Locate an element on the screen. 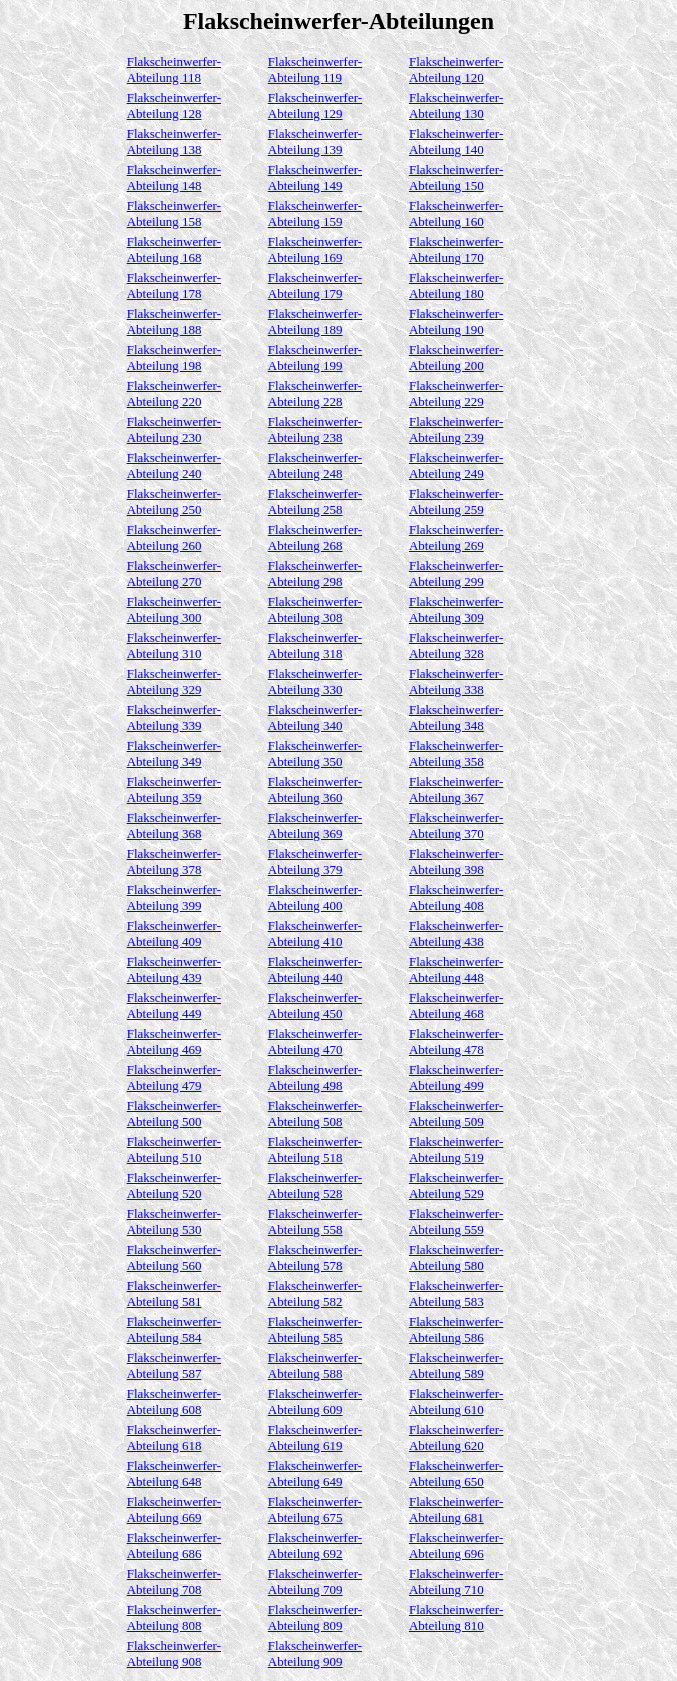 The width and height of the screenshot is (677, 1681). Flakscheinwerfer-Abteilung 190 is located at coordinates (456, 321).